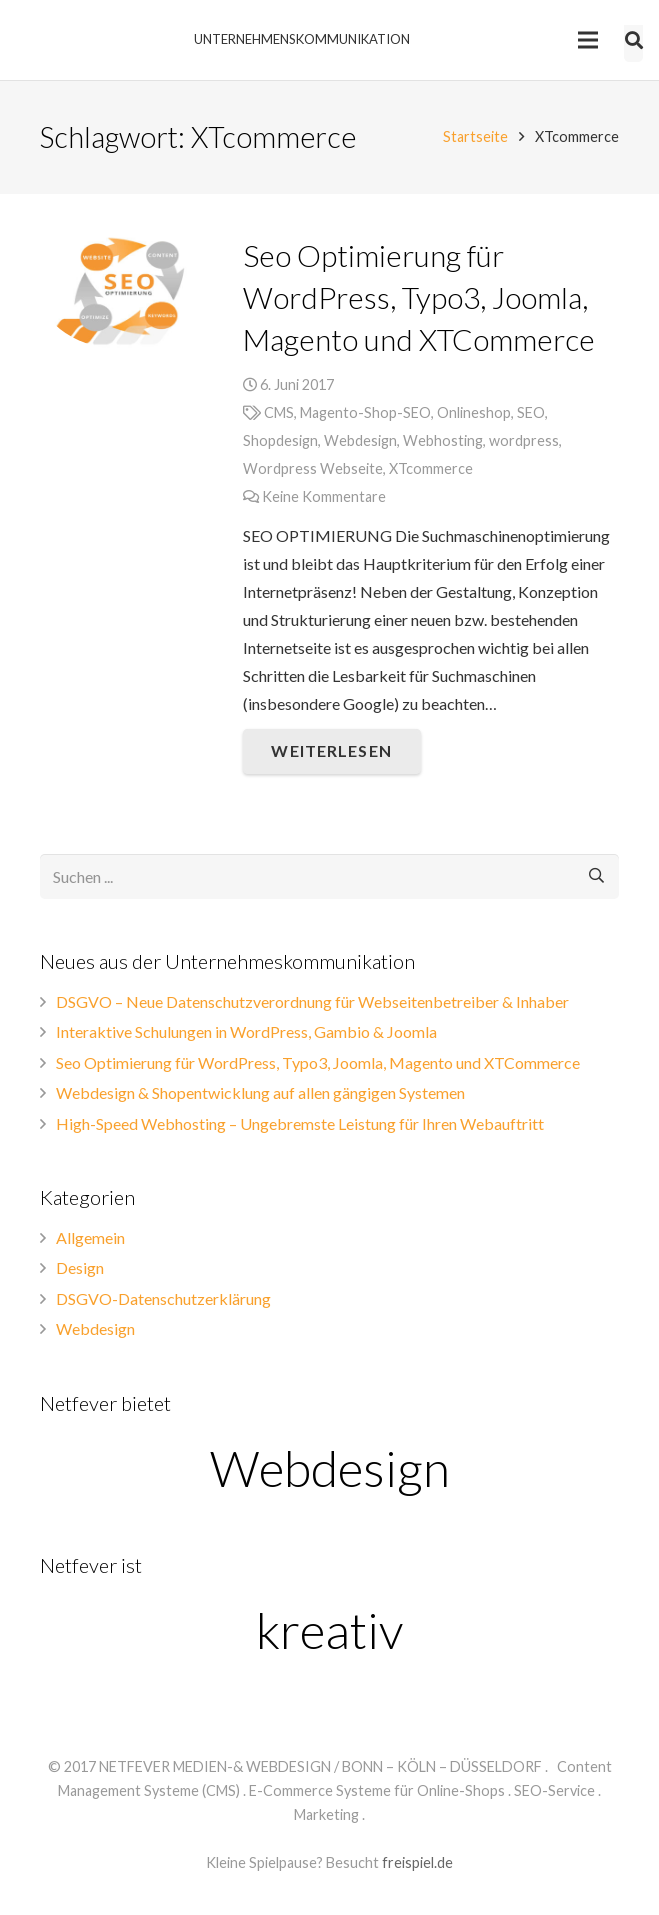 Image resolution: width=659 pixels, height=1915 pixels. What do you see at coordinates (127, 292) in the screenshot?
I see `[Seo Optimierung für WordPress, Typo3, Joomla, Magento und XTCommerce]` at bounding box center [127, 292].